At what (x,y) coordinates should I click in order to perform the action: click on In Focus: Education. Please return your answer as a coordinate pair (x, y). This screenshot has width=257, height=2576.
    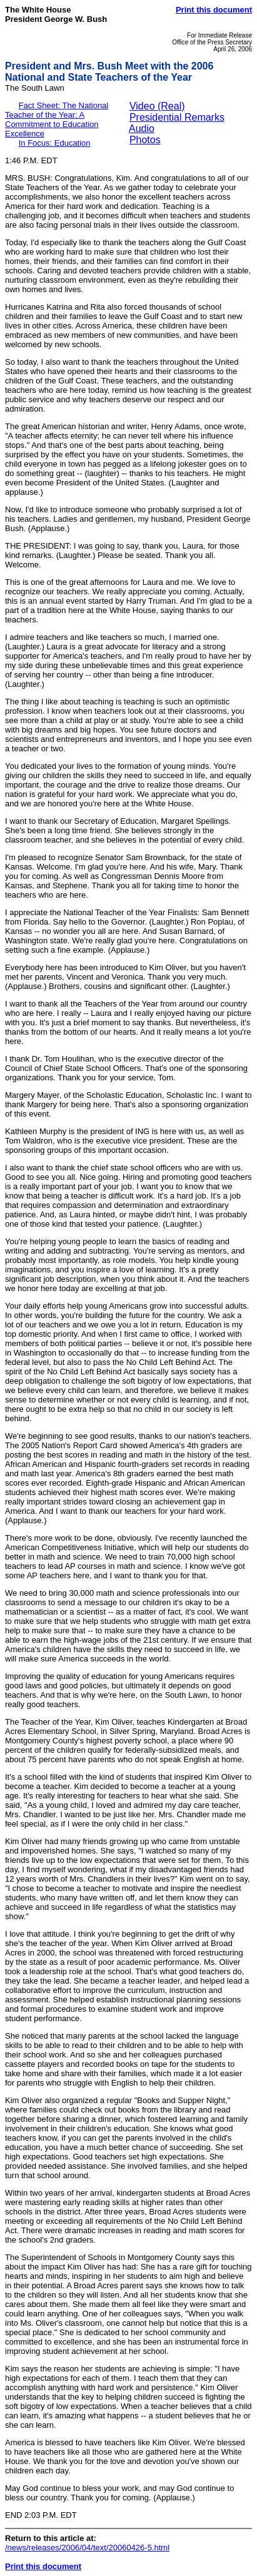
    Looking at the image, I should click on (55, 143).